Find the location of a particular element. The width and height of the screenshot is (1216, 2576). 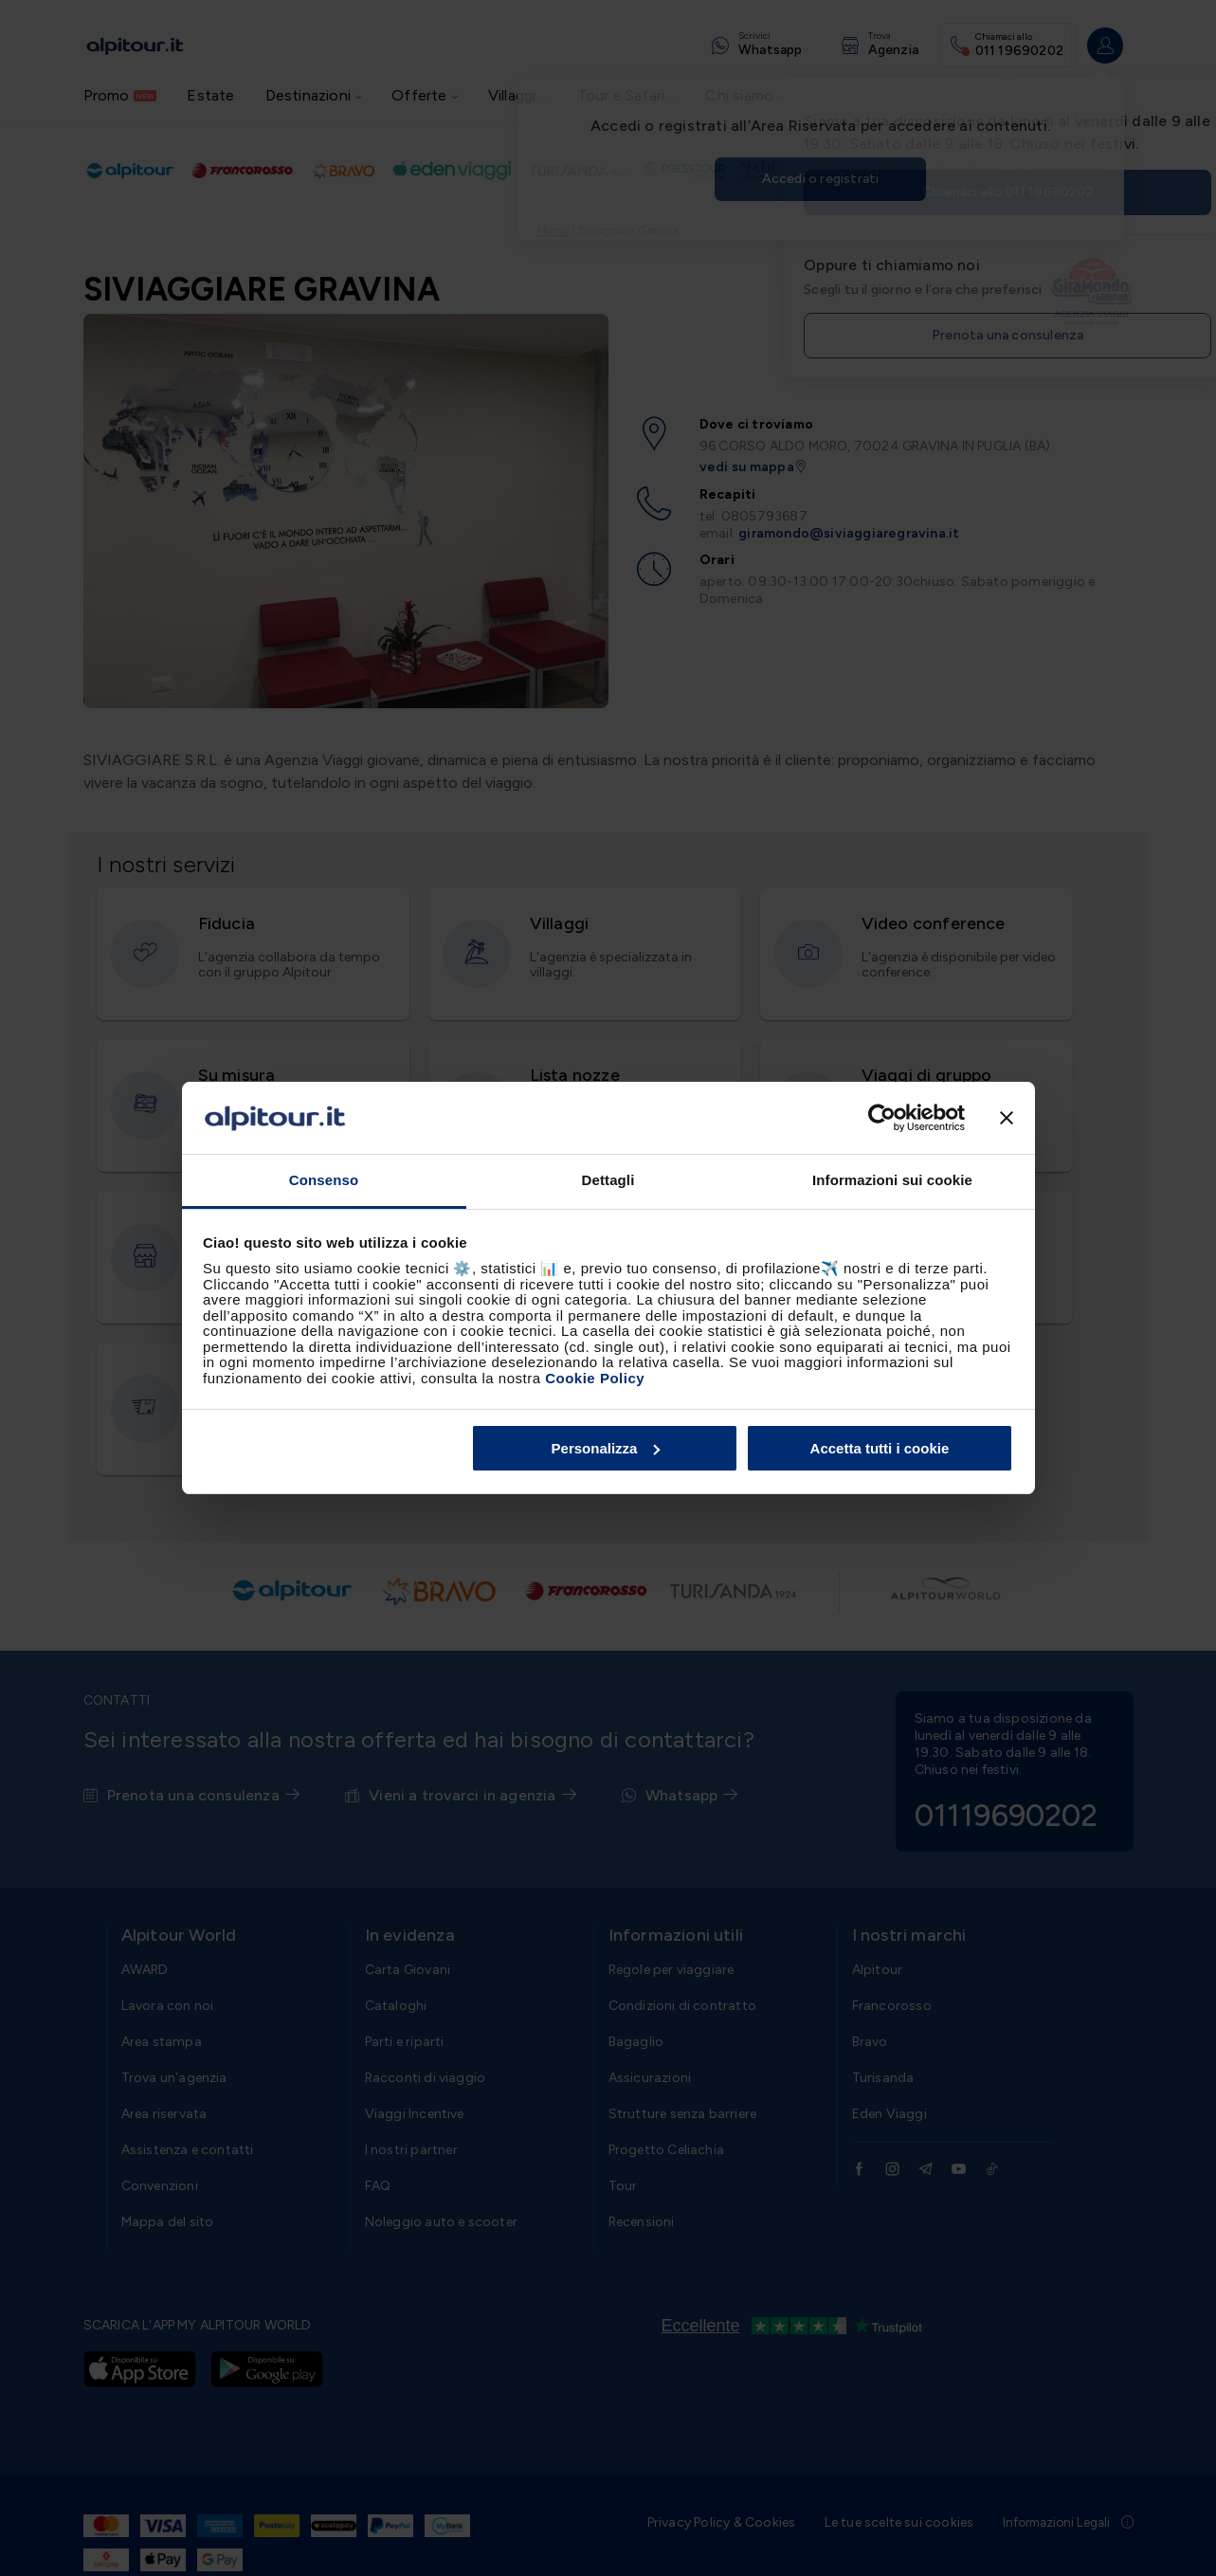

Informazioni sui cookie [tab] is located at coordinates (892, 1180).